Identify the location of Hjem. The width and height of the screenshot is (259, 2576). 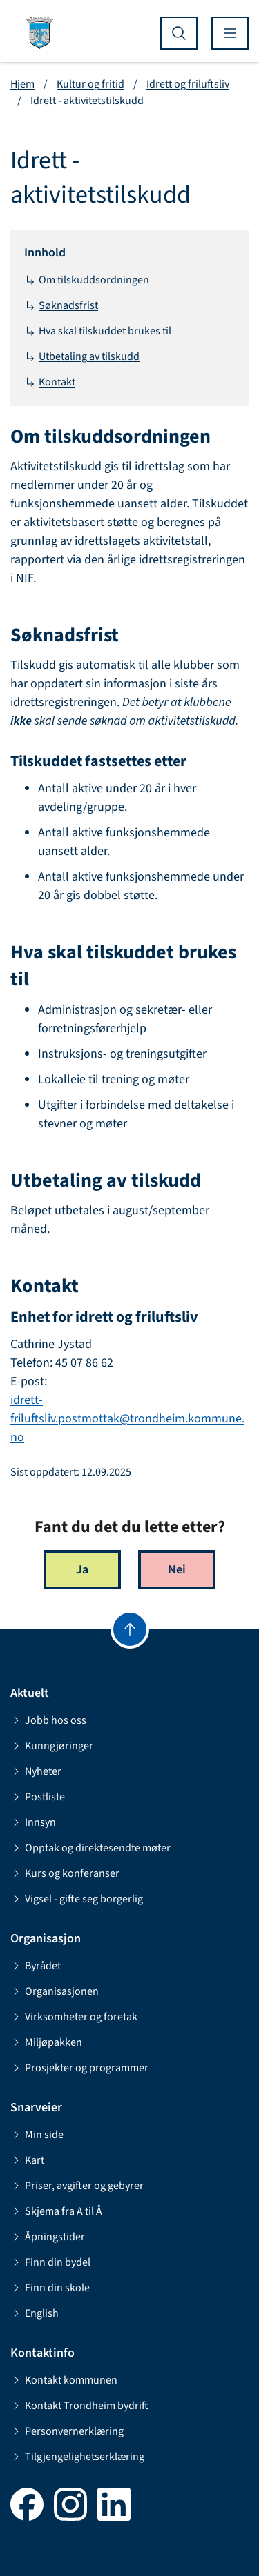
(22, 84).